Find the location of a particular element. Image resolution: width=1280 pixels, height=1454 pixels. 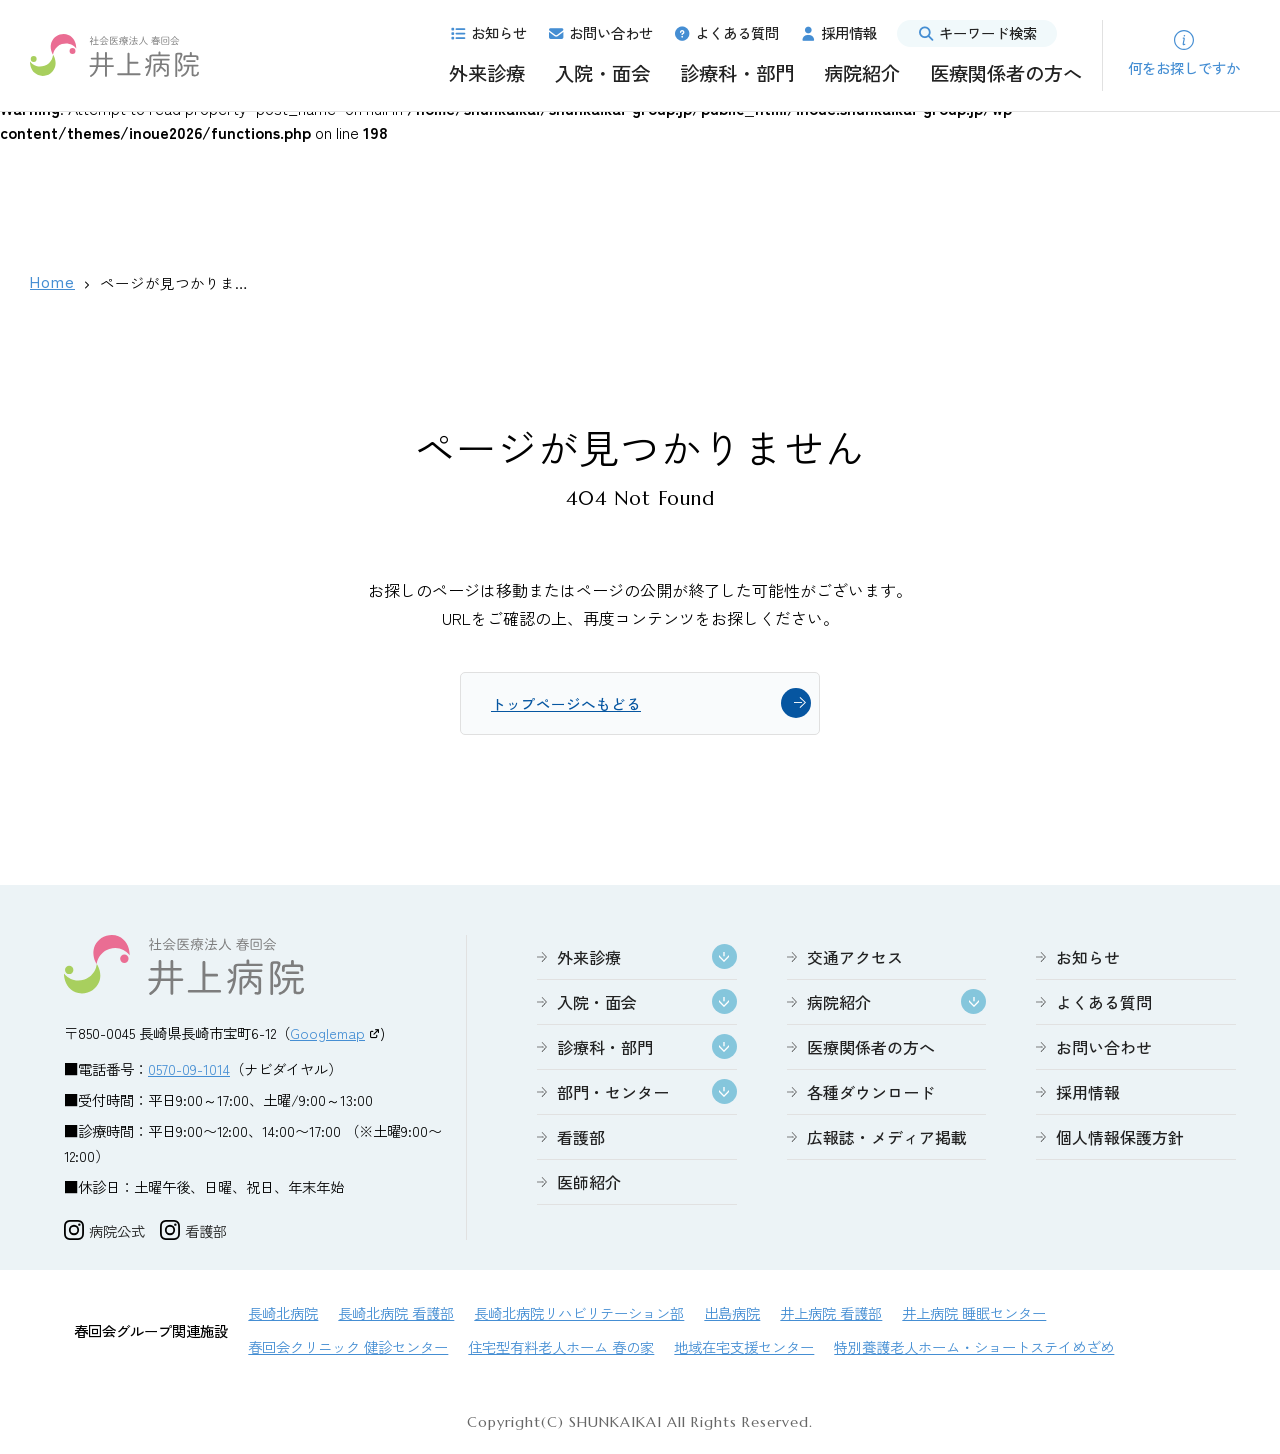

キーワード検索 is located at coordinates (977, 32).